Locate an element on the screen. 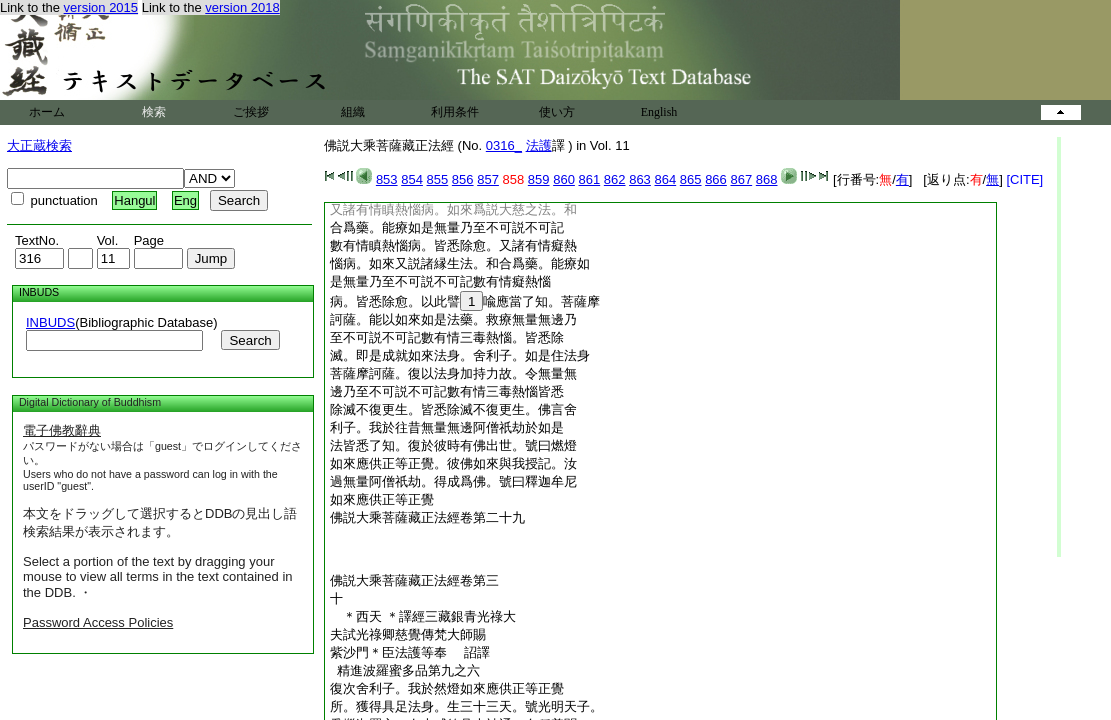 The height and width of the screenshot is (720, 1111). 數有情瞋熱惱病。皆悉除愈。又諸有情癡熱 is located at coordinates (453, 245).